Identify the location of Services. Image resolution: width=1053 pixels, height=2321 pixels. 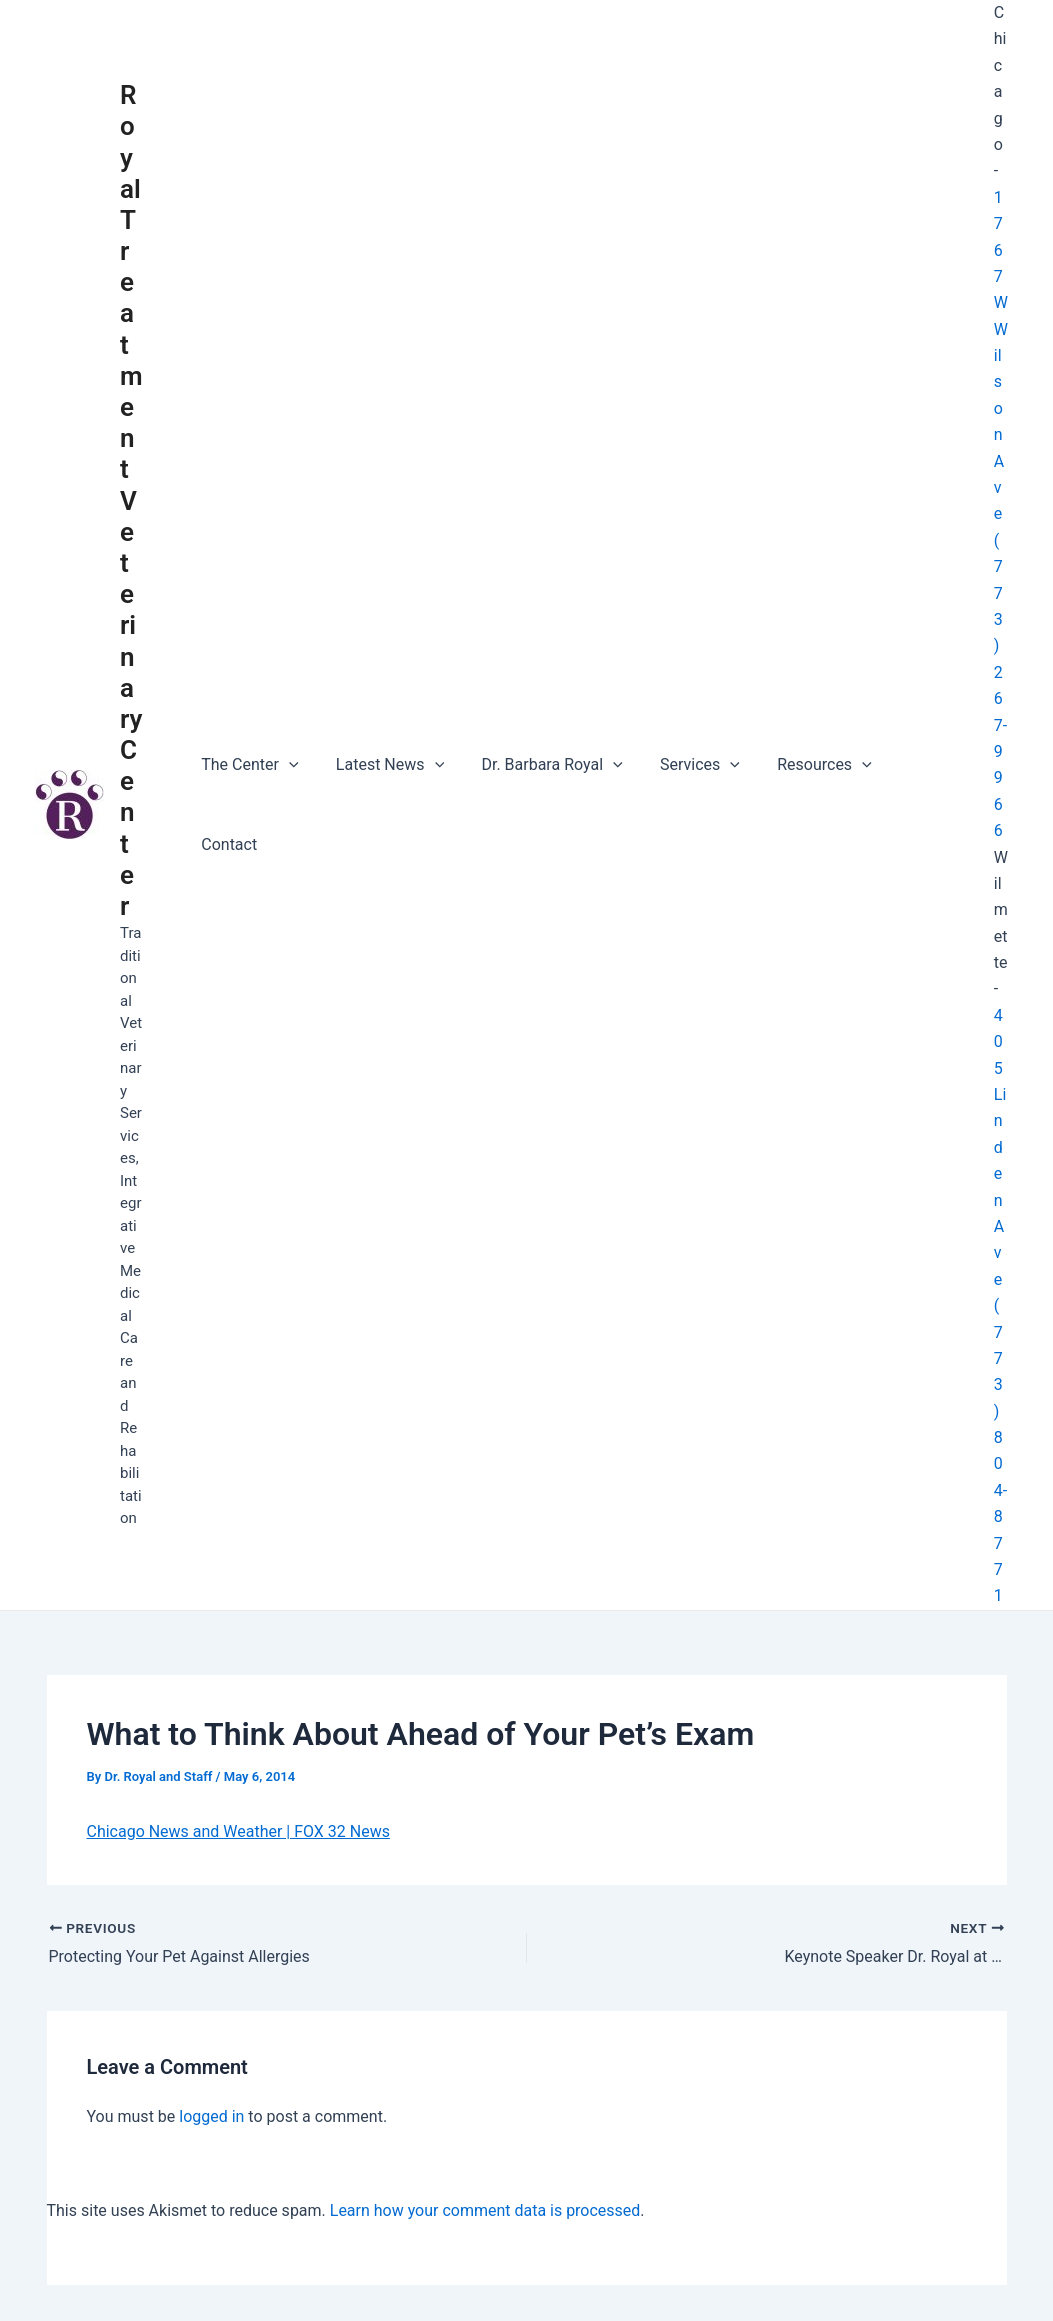
(681, 741).